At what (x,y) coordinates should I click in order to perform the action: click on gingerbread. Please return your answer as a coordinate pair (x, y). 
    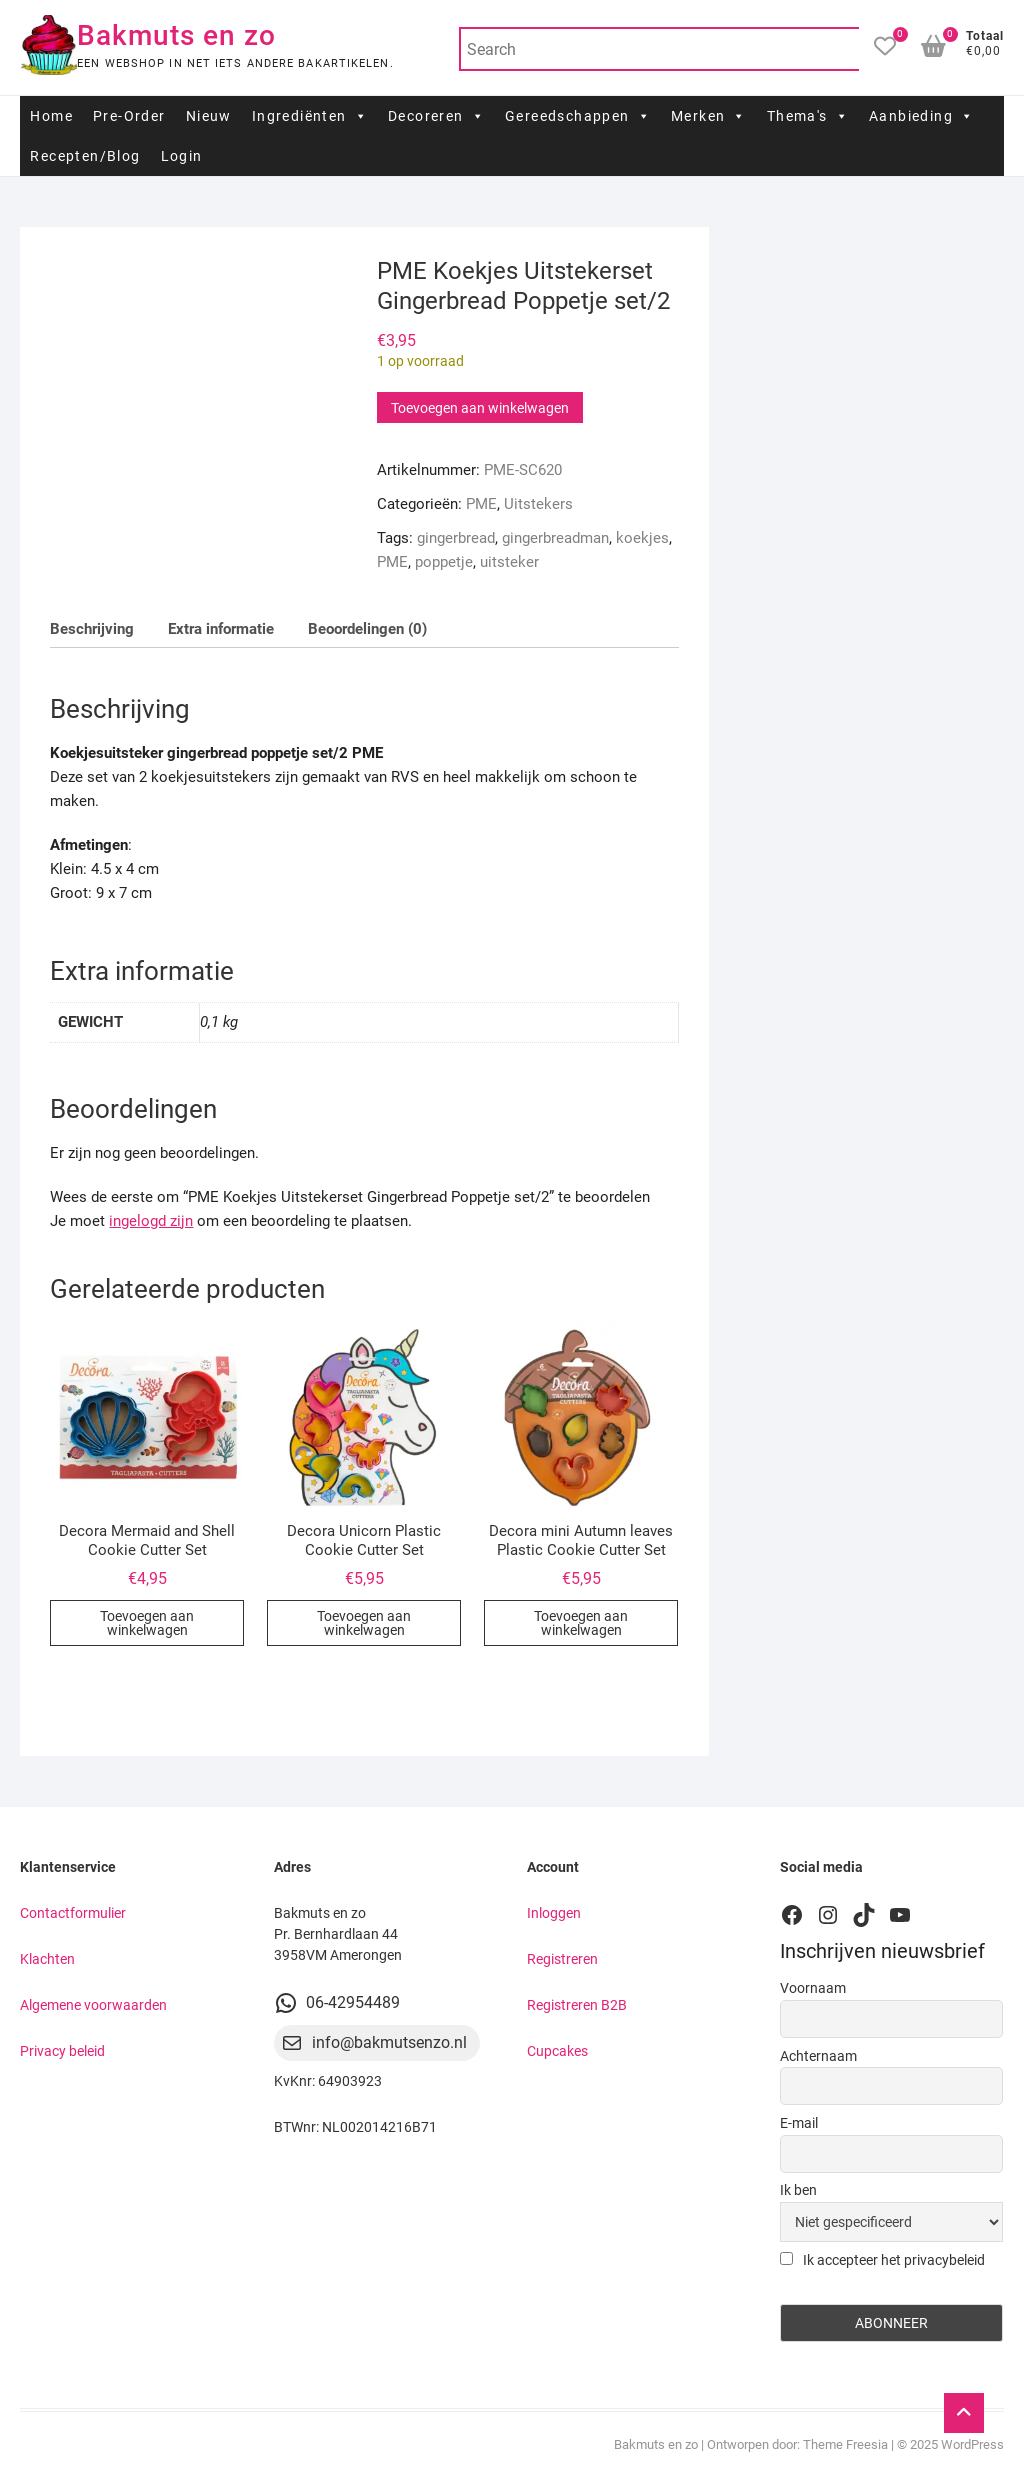
    Looking at the image, I should click on (456, 538).